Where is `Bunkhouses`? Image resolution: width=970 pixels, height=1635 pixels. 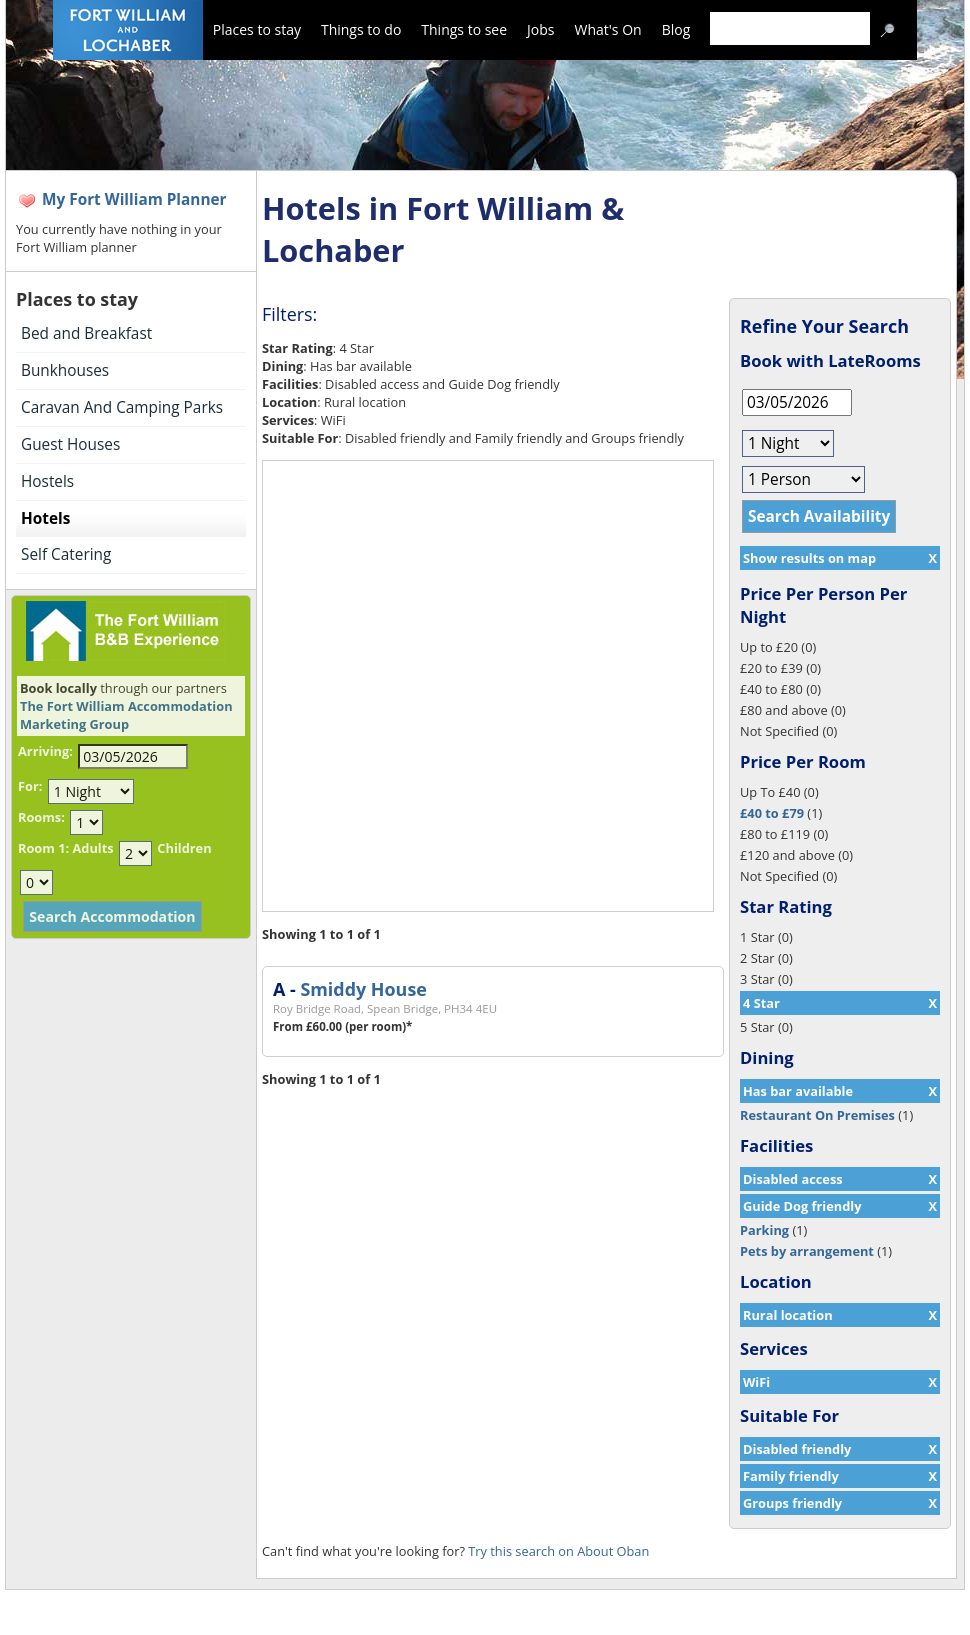
Bunkhouses is located at coordinates (65, 370).